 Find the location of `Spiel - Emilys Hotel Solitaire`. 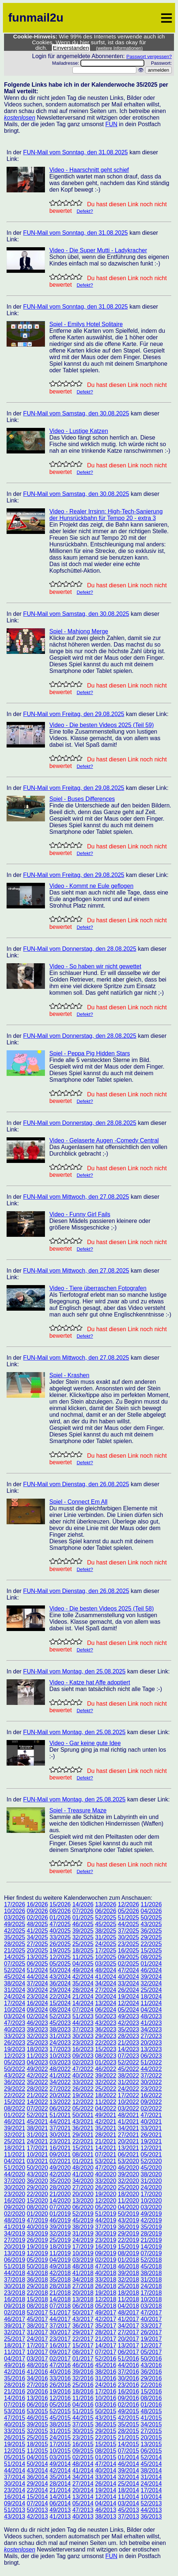

Spiel - Emilys Hotel Solitaire is located at coordinates (86, 324).